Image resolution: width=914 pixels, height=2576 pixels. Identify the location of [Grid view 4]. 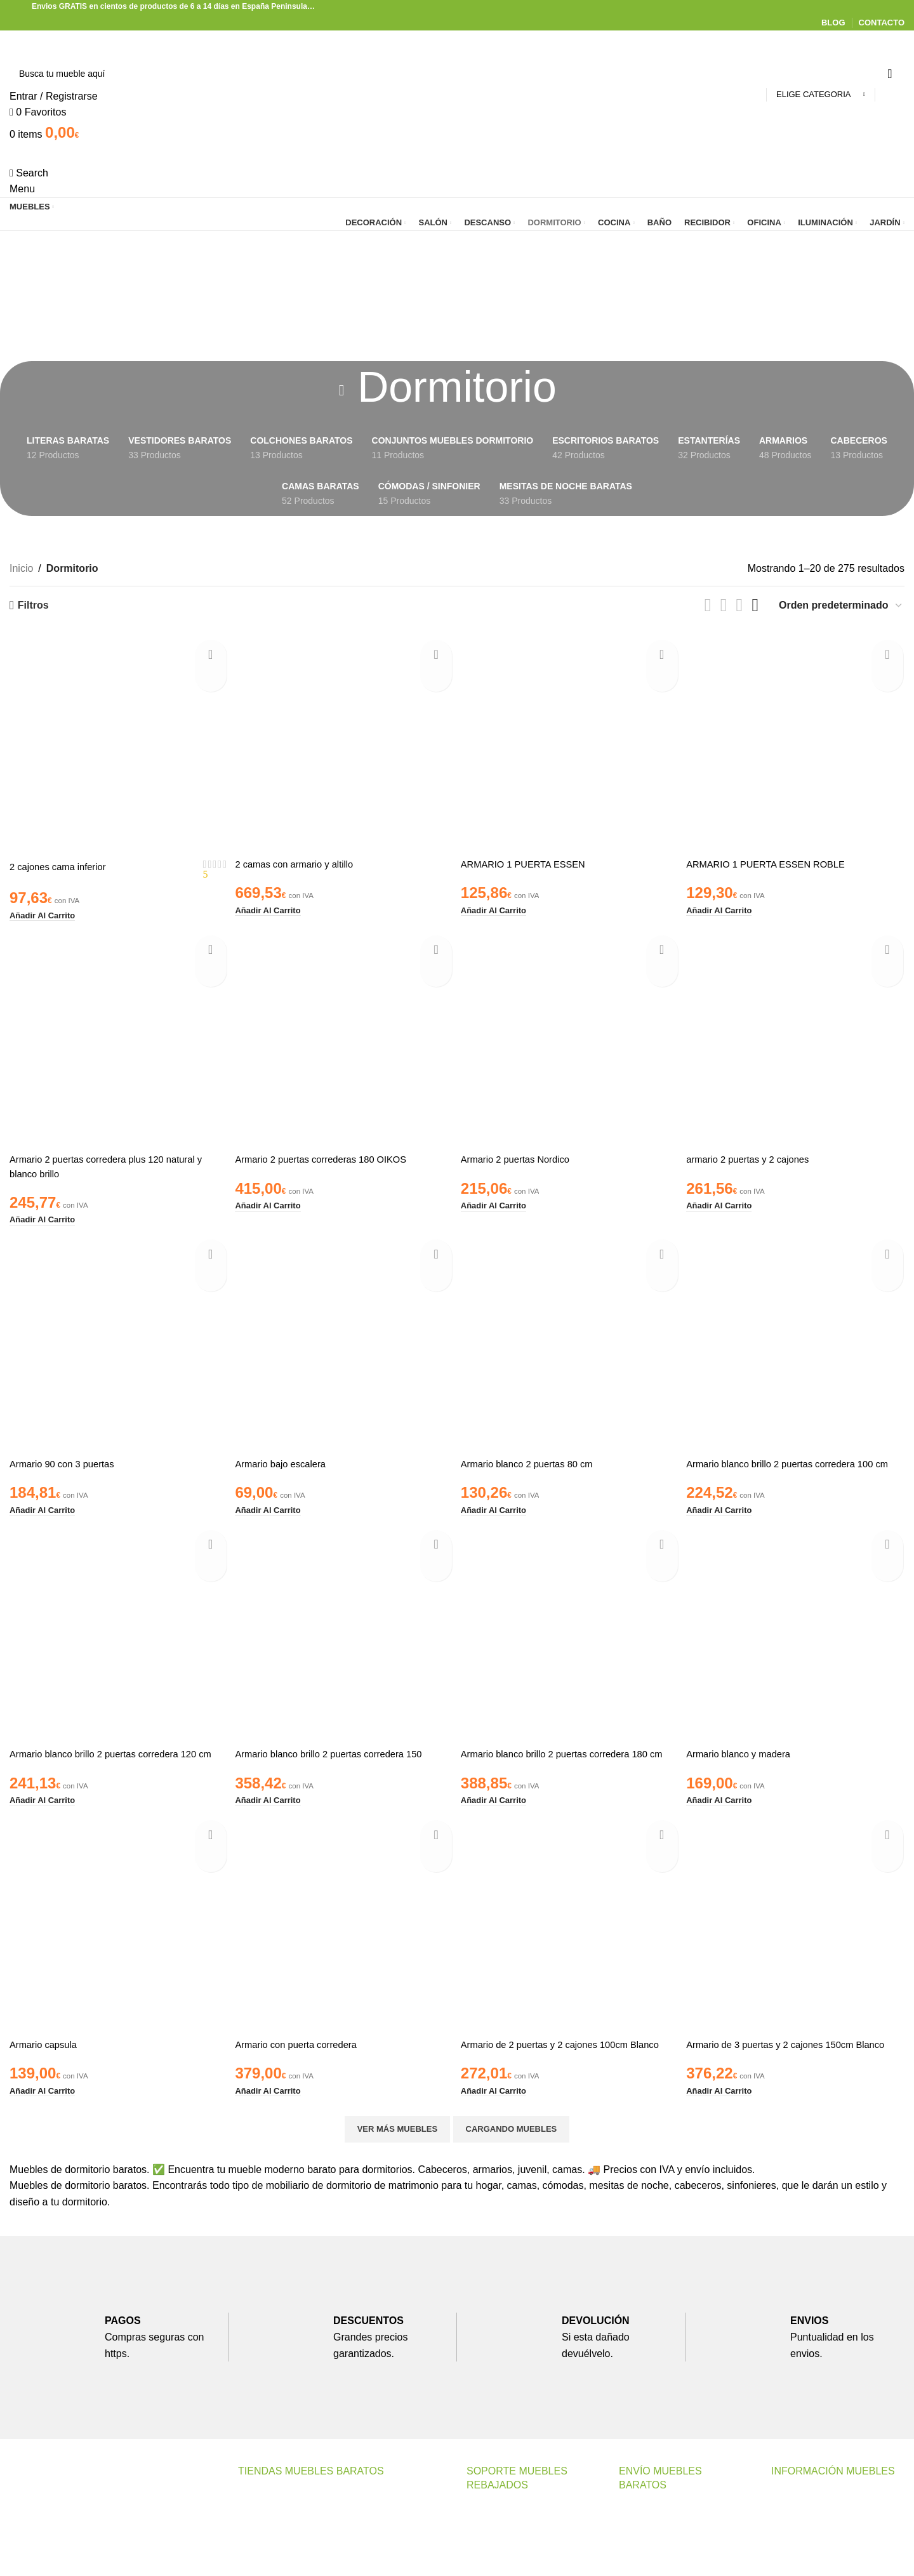
(755, 605).